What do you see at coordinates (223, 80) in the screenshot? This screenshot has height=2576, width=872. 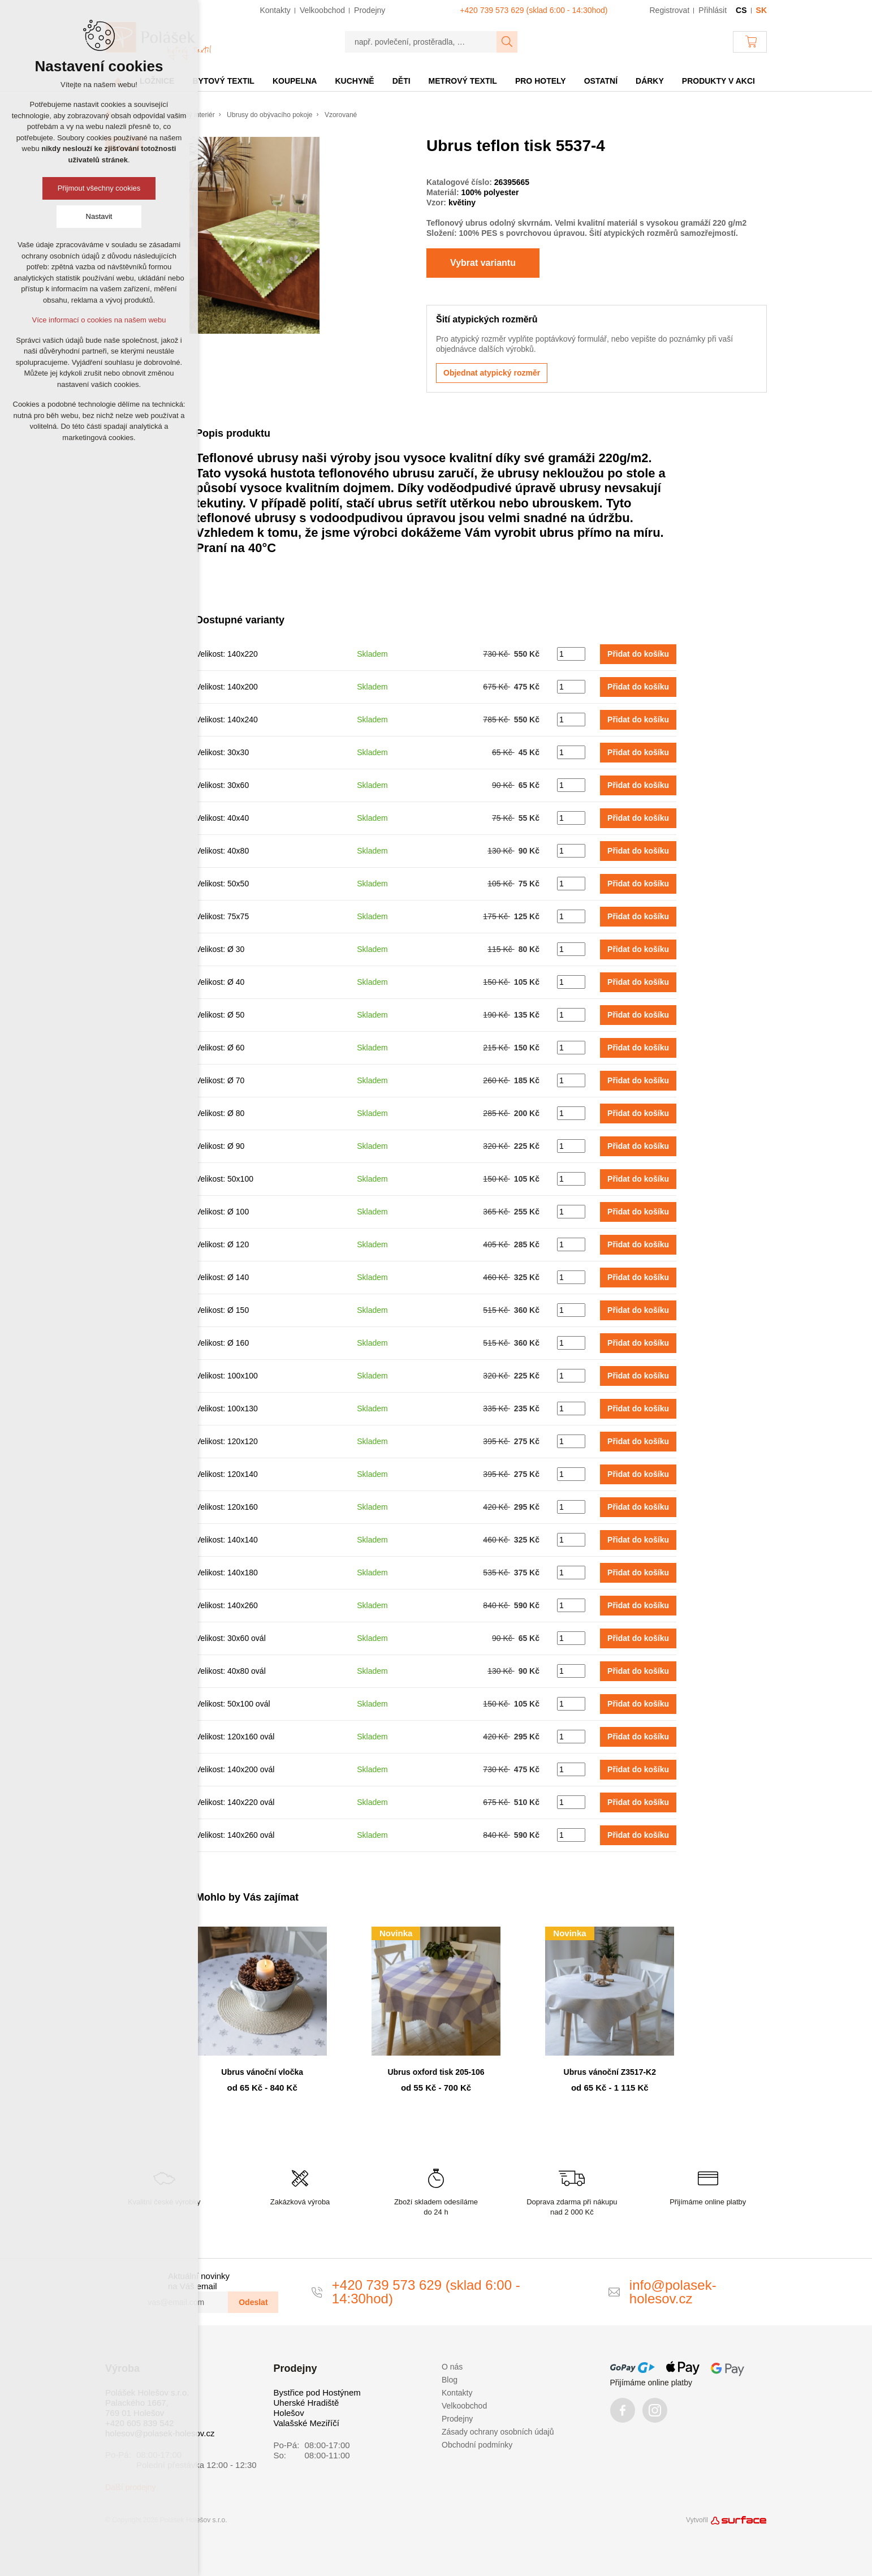 I see `Bytový textil` at bounding box center [223, 80].